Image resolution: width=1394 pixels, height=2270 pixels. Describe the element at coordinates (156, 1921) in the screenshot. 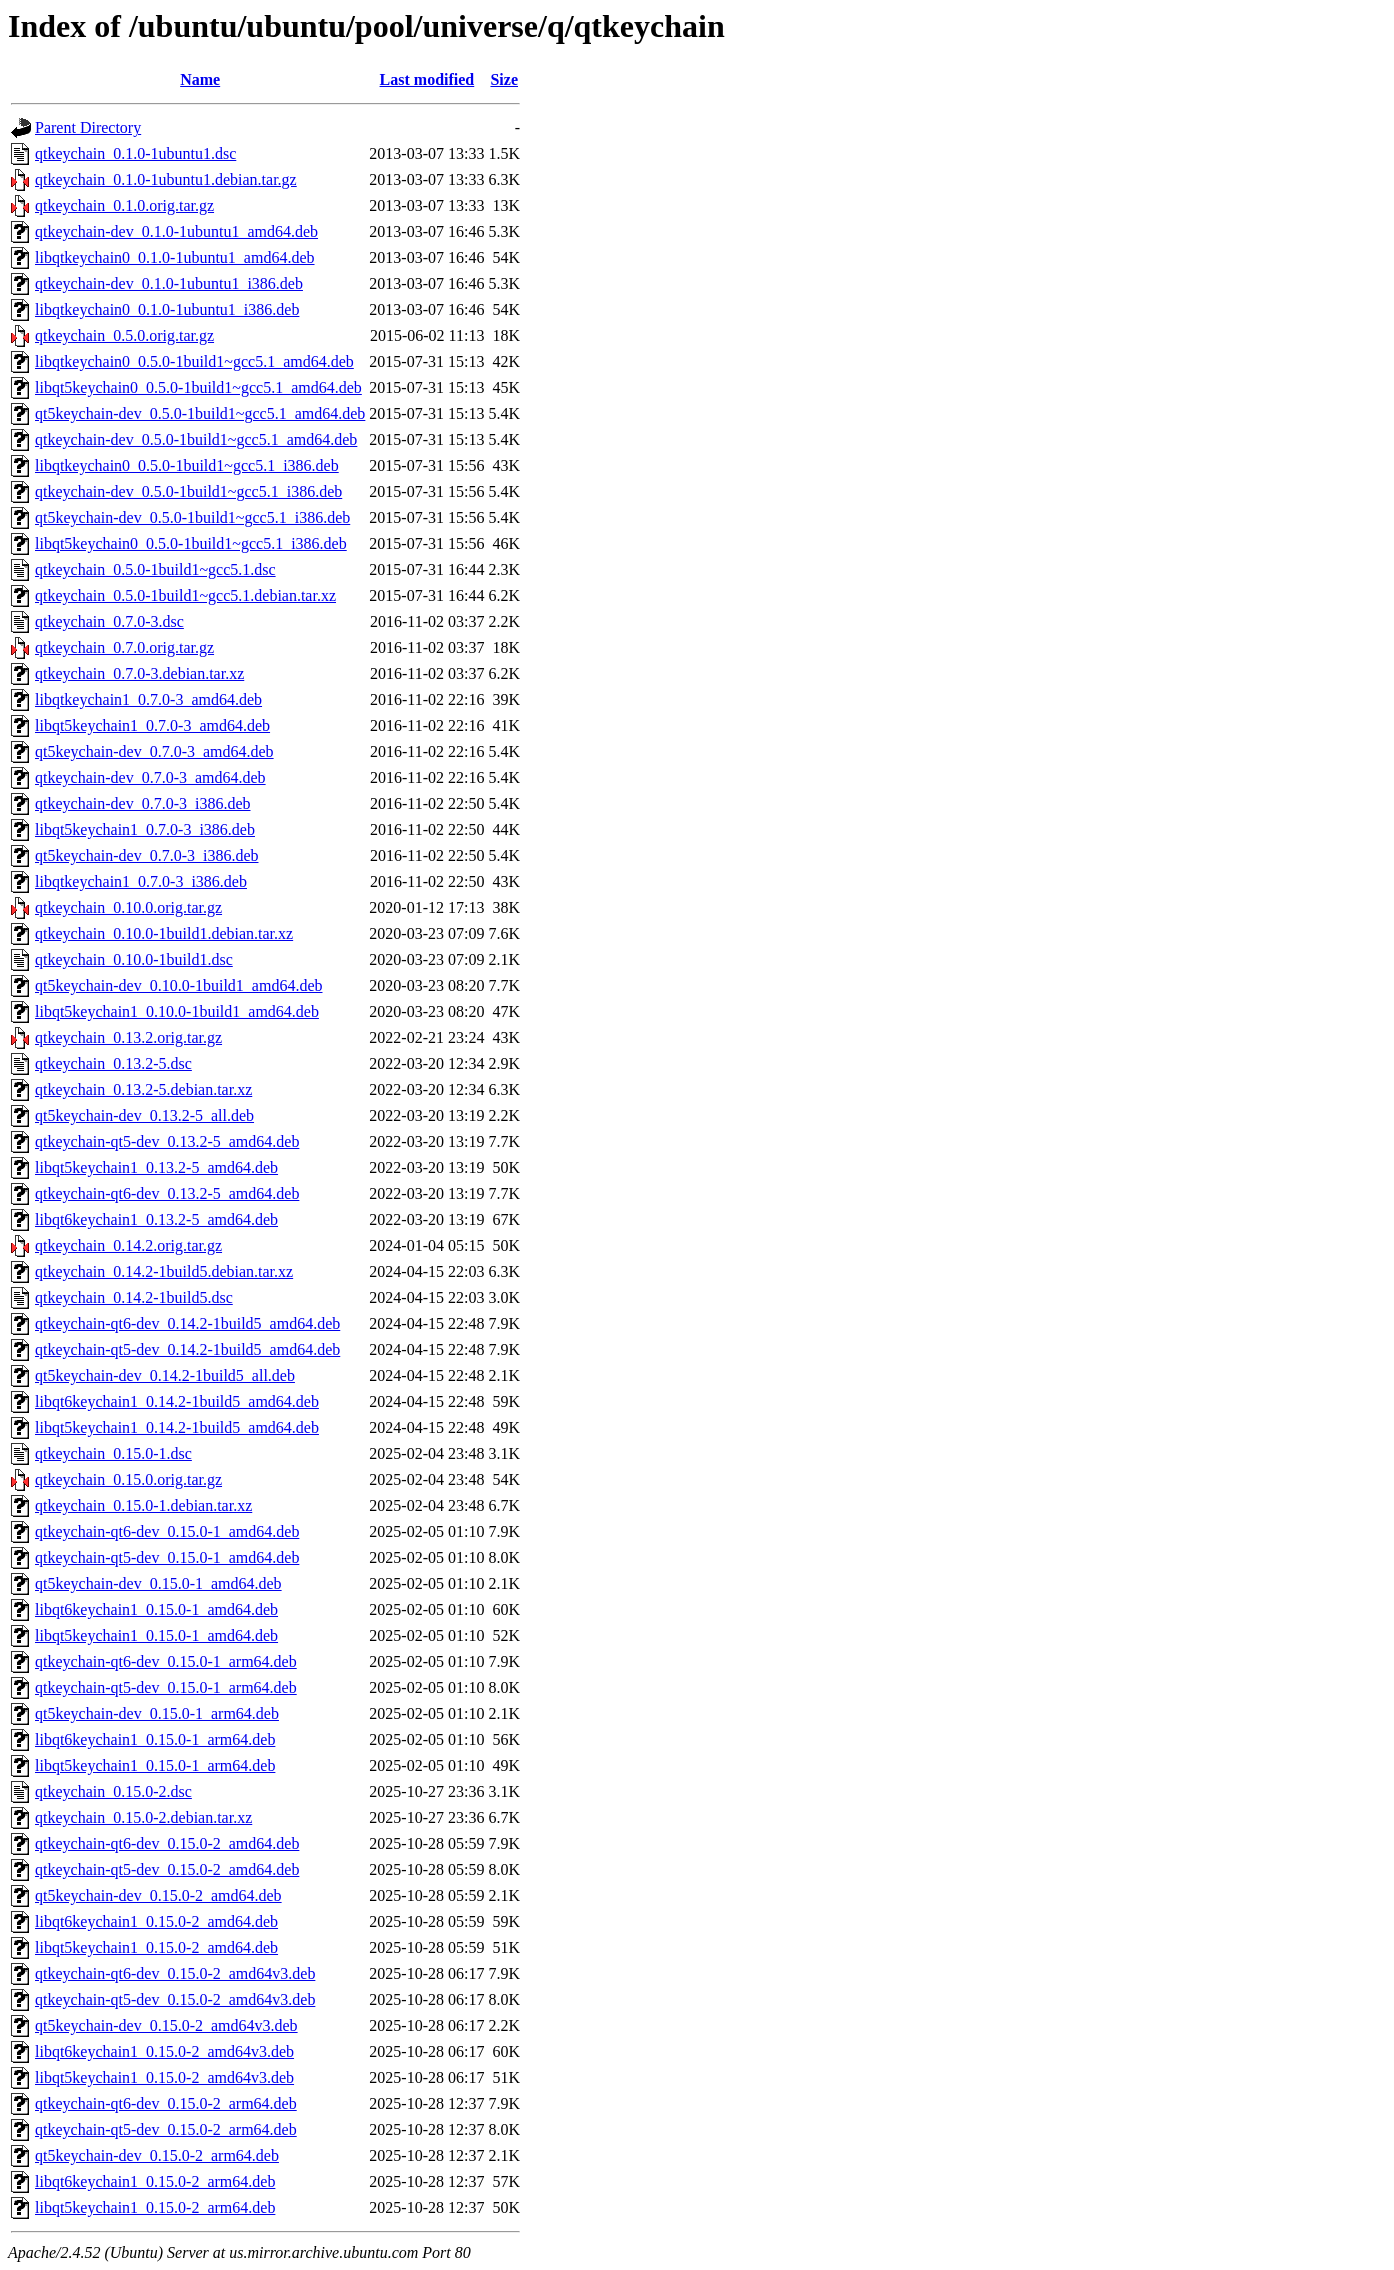

I see `libqt6keychain1_0.15.0-2_amd64.deb` at that location.